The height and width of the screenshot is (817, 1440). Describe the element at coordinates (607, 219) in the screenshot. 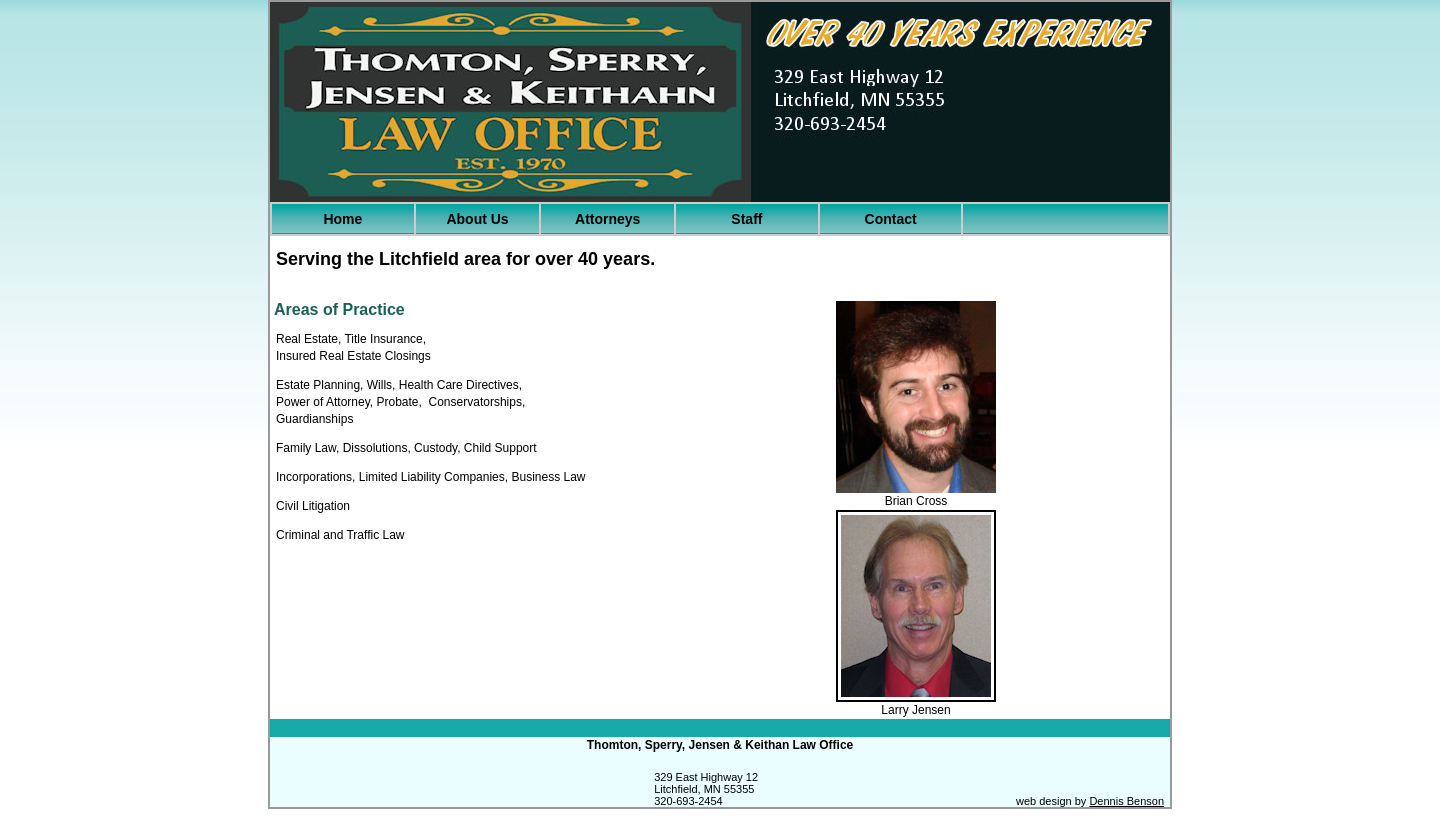

I see `Attorneys` at that location.